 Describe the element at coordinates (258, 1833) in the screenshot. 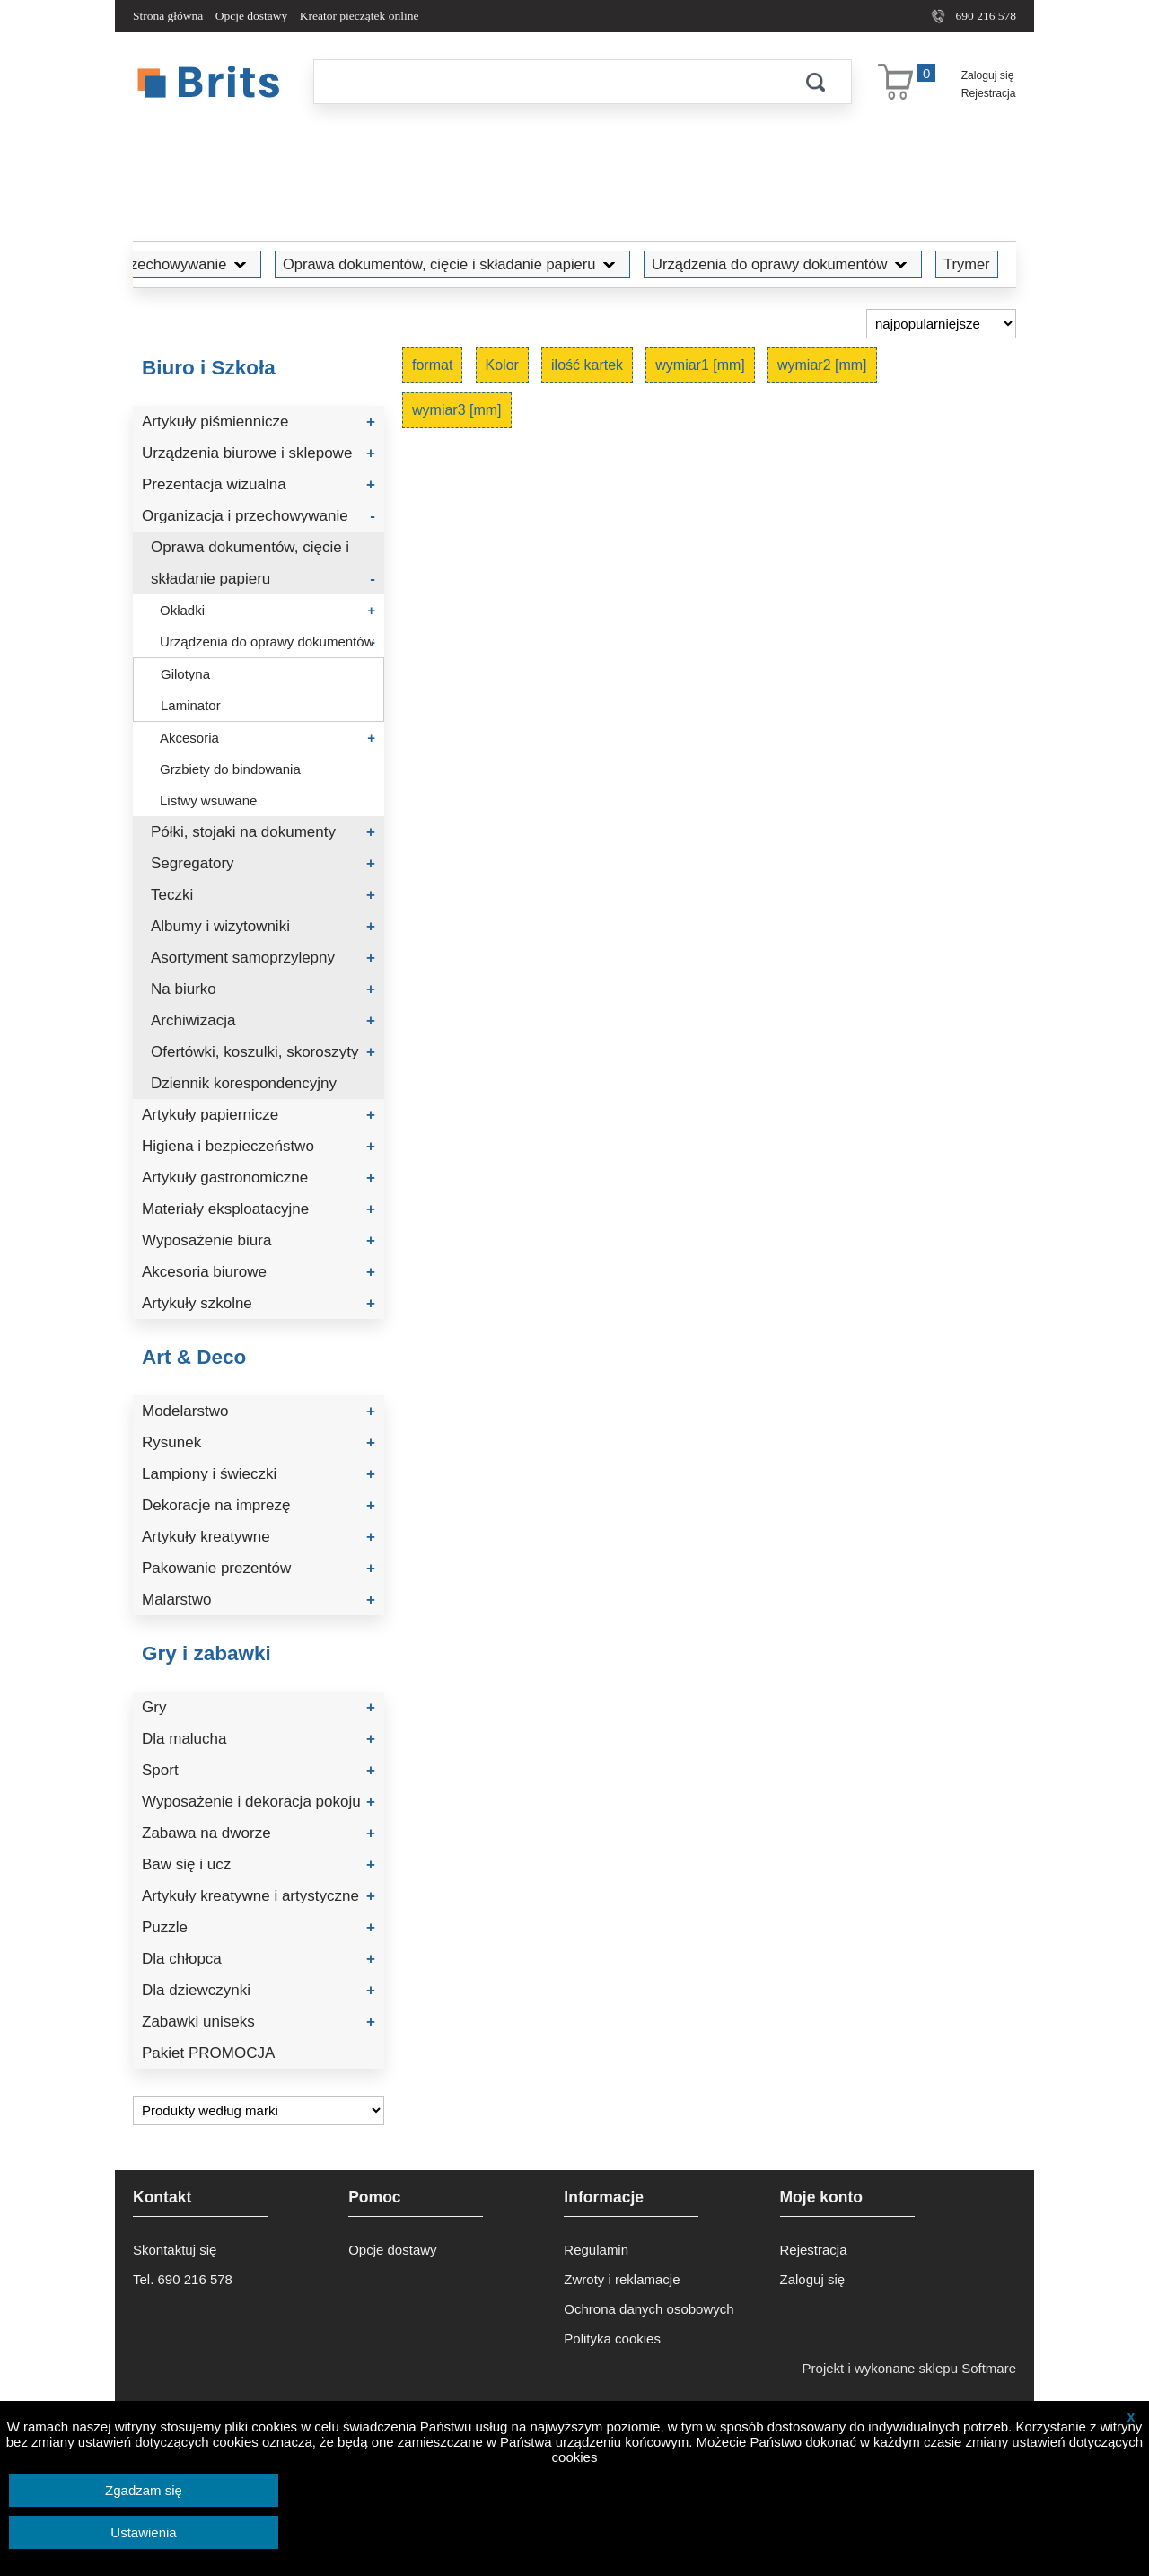

I see `Zabawa na dworze` at that location.